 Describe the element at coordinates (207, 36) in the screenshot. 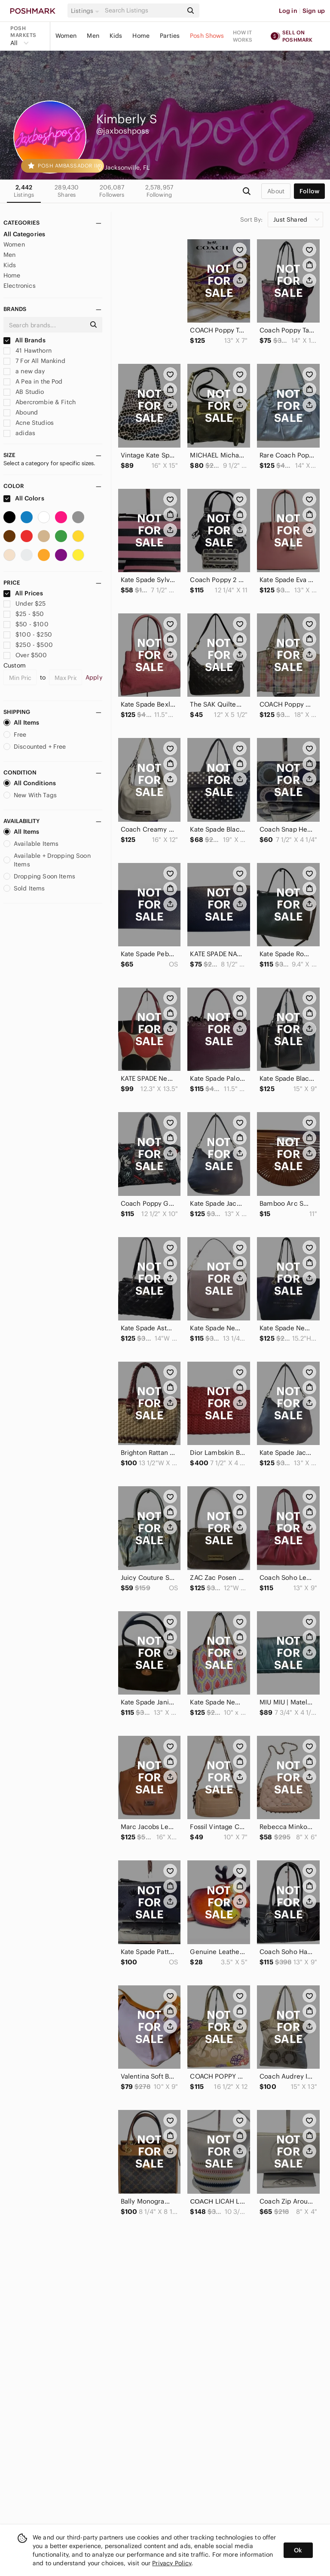

I see `Posh Shows` at that location.